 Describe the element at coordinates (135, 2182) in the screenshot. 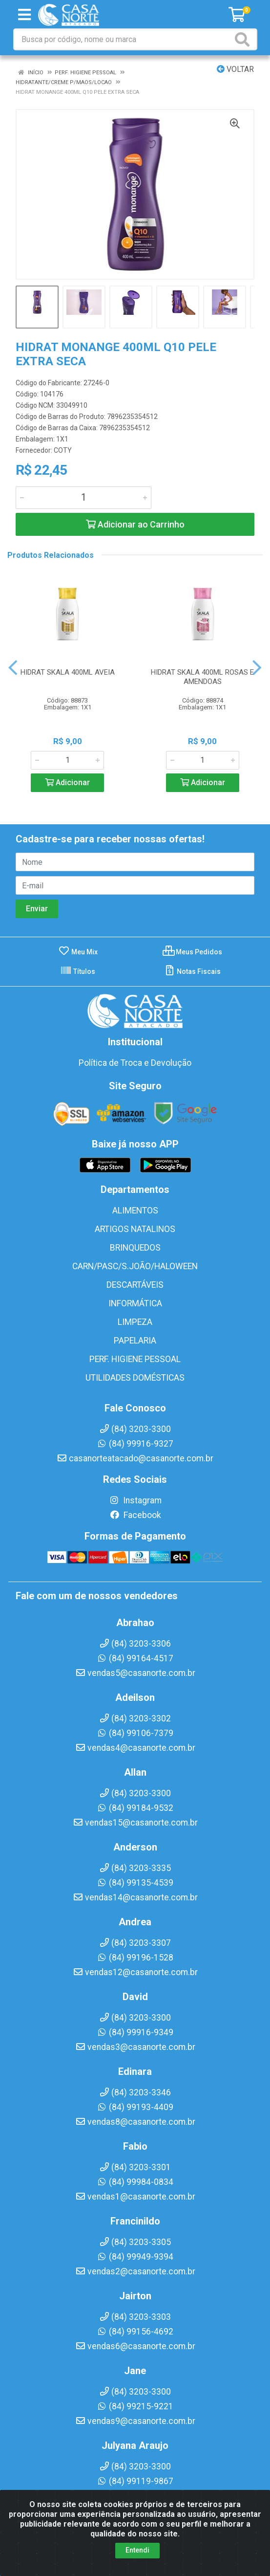

I see `(84) 99984-0834` at that location.